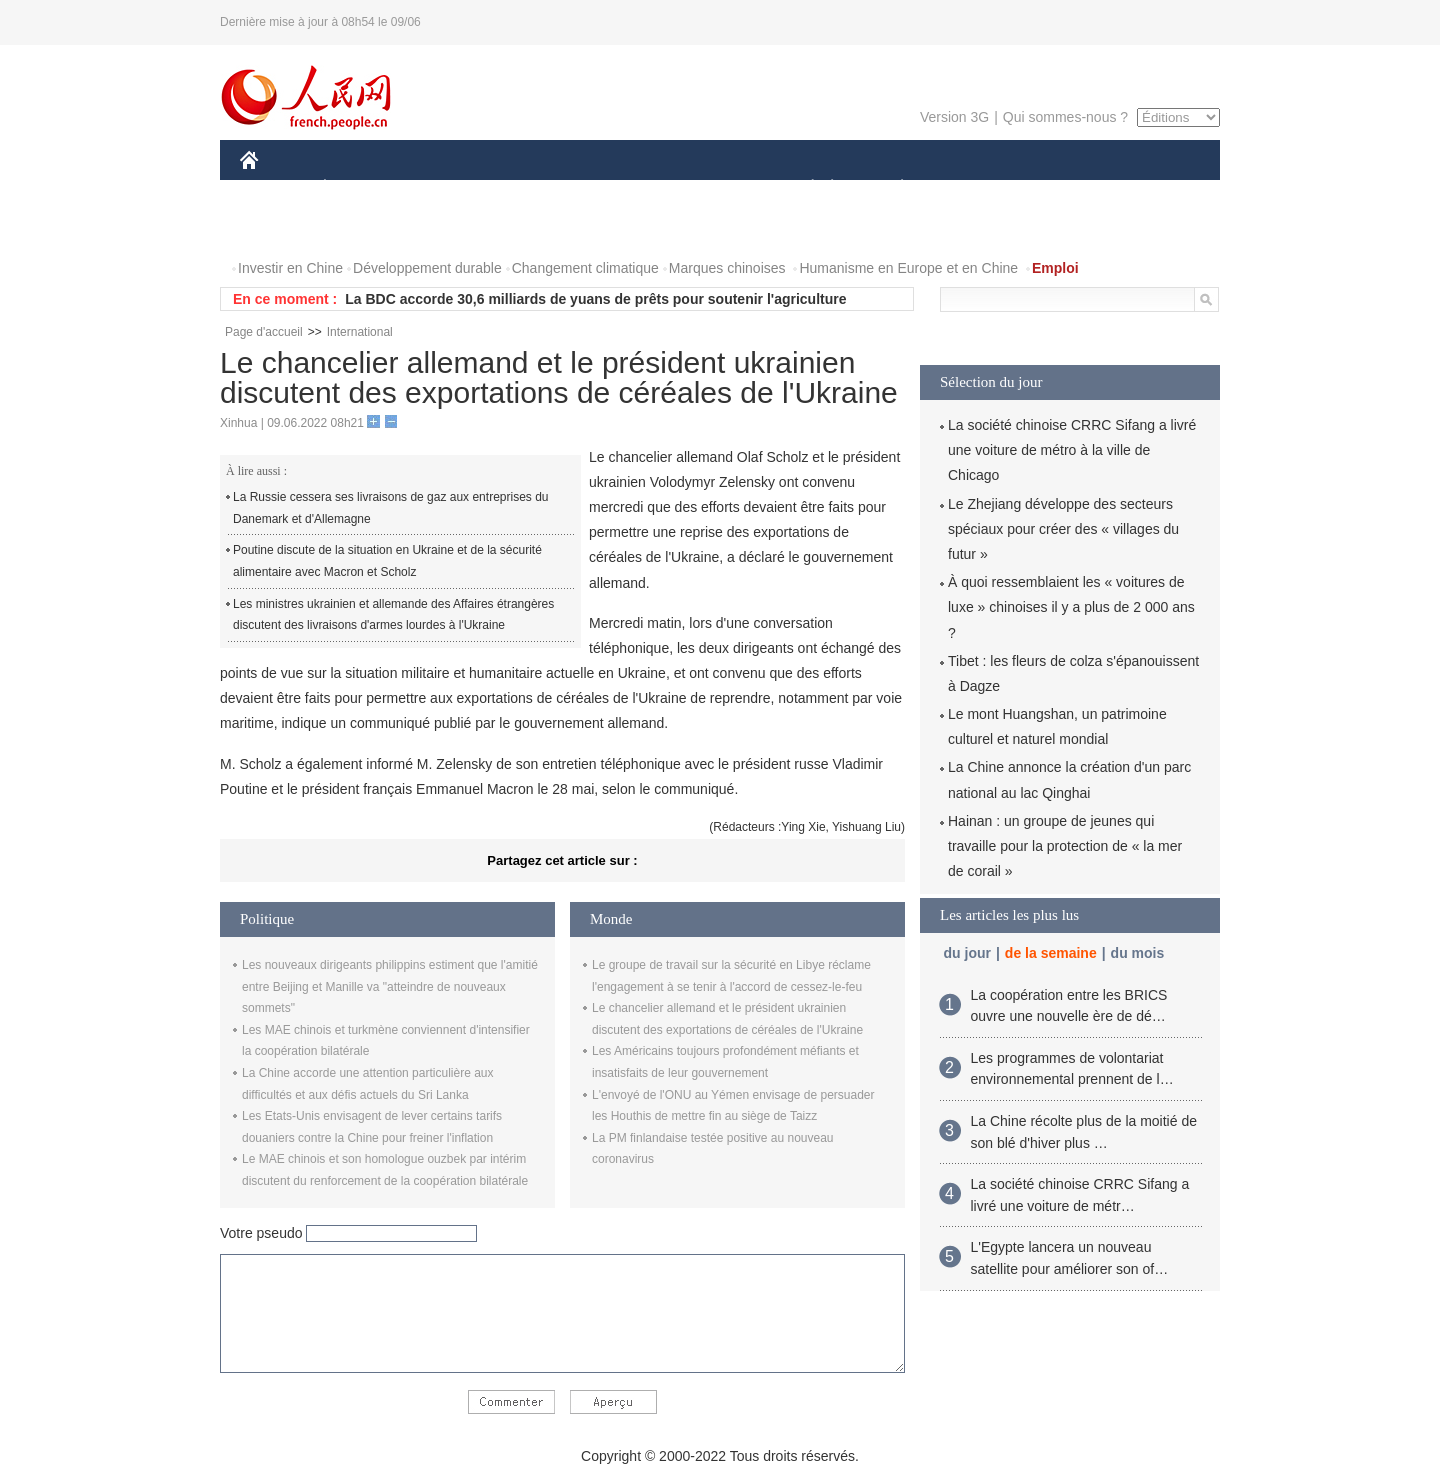 The image size is (1440, 1479). I want to click on AFRIQUE, so click(536, 188).